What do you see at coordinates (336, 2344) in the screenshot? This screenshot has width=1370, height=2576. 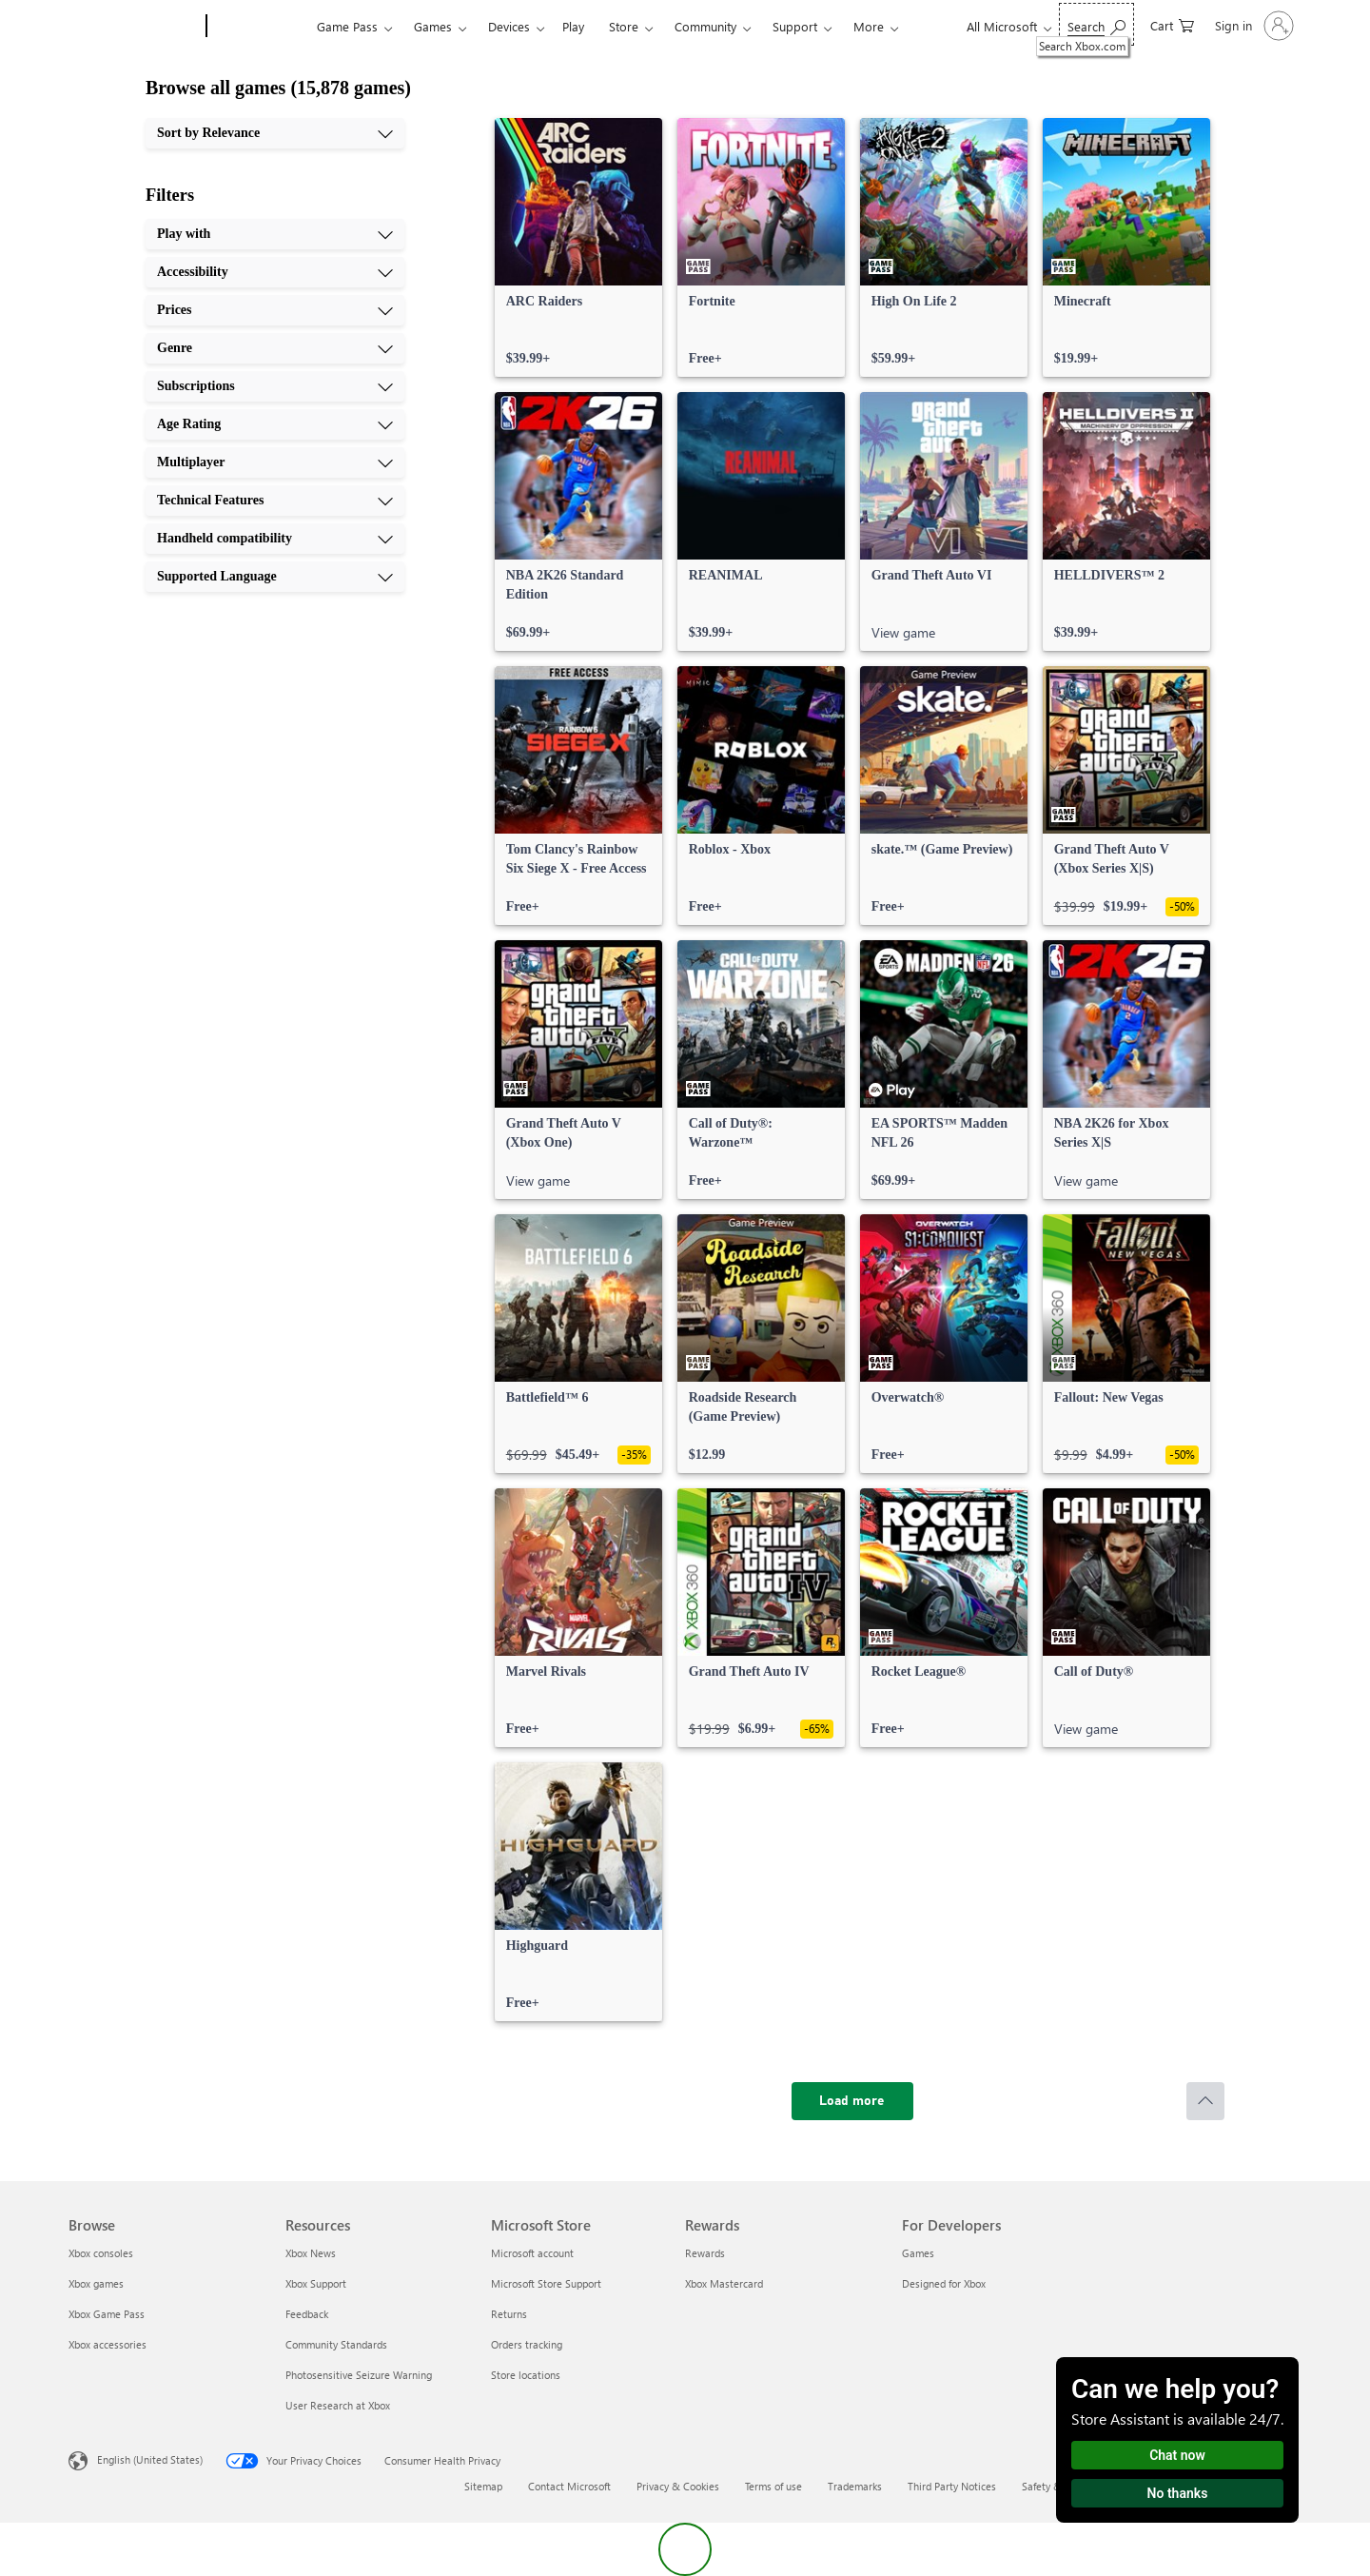 I see `Community Standards [Community Standards Resources]` at bounding box center [336, 2344].